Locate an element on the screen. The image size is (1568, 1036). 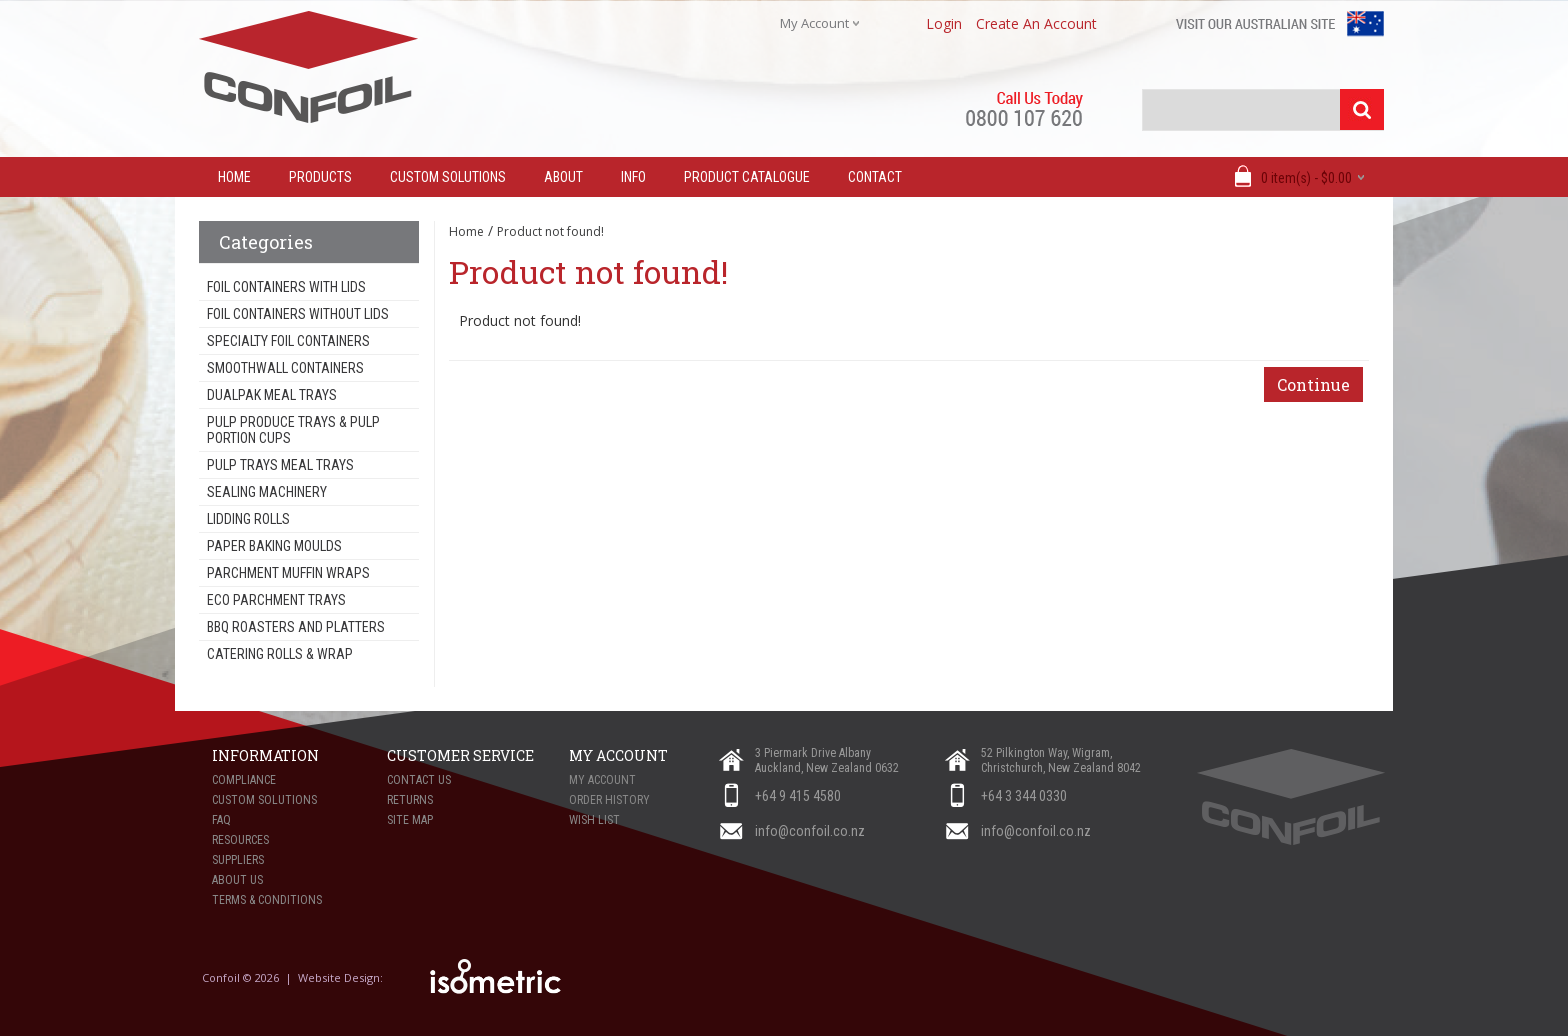
Wish List is located at coordinates (594, 820).